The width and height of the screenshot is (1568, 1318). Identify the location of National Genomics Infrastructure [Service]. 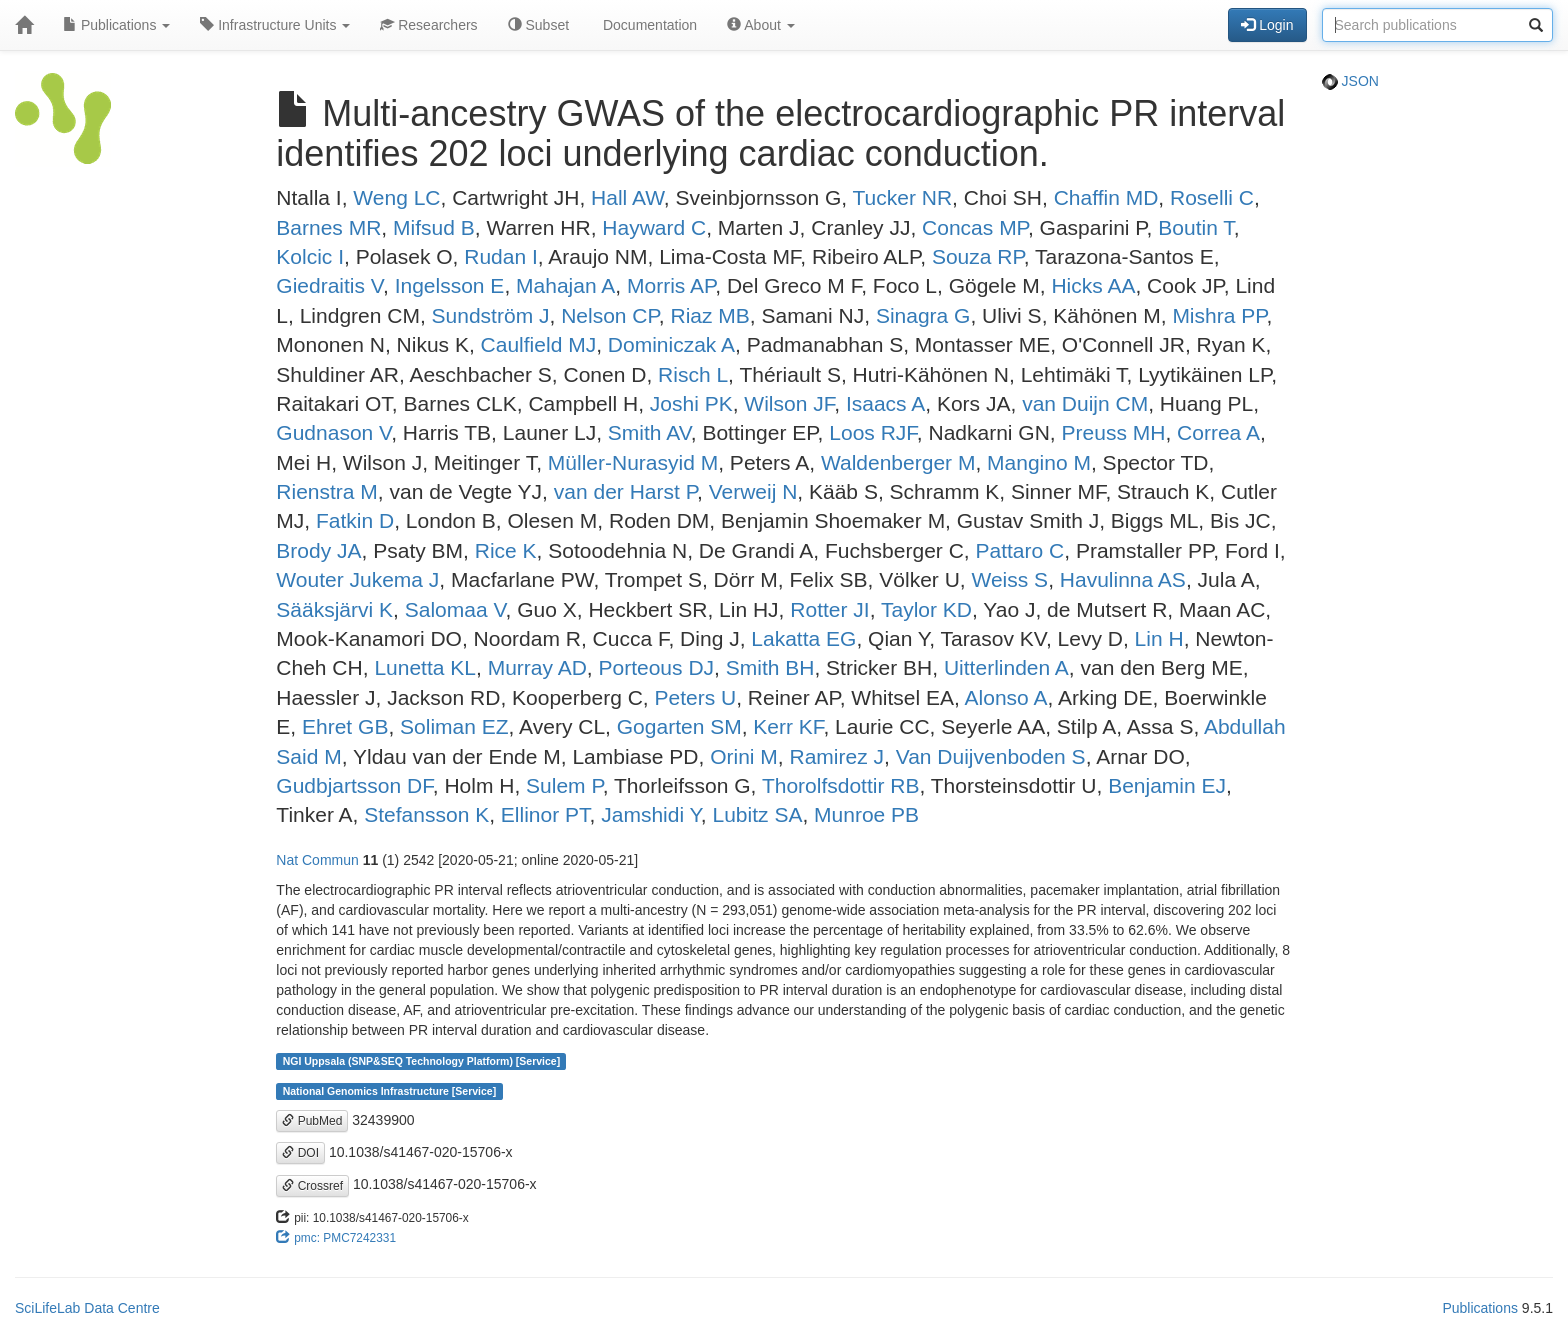
(390, 1091).